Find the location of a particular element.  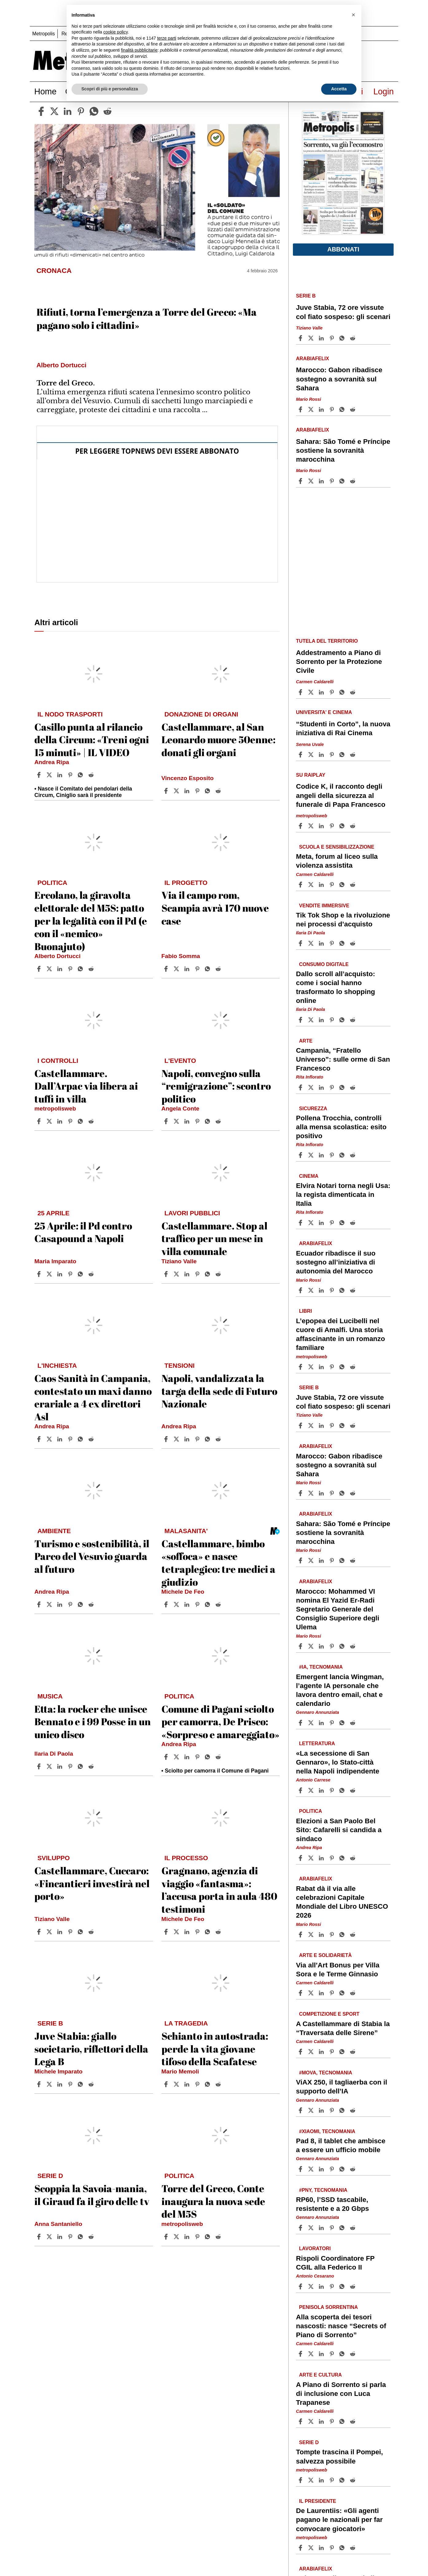

[Share article Ecuador ribadisce il suo sostegno all’iniziativa di autonomia del Marocco on Whatsapp] is located at coordinates (343, 1290).